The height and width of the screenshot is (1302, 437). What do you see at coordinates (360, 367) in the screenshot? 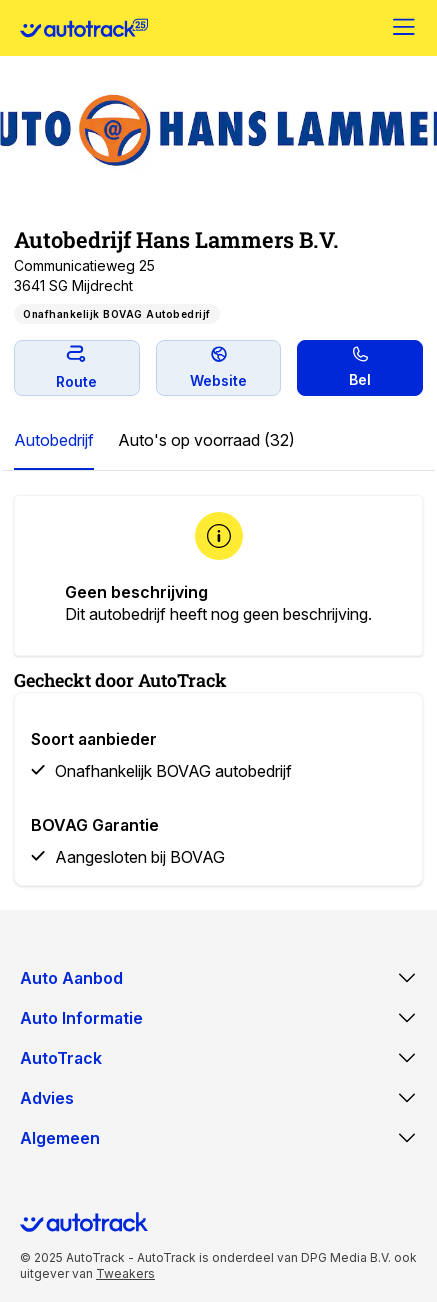
I see `Bel` at bounding box center [360, 367].